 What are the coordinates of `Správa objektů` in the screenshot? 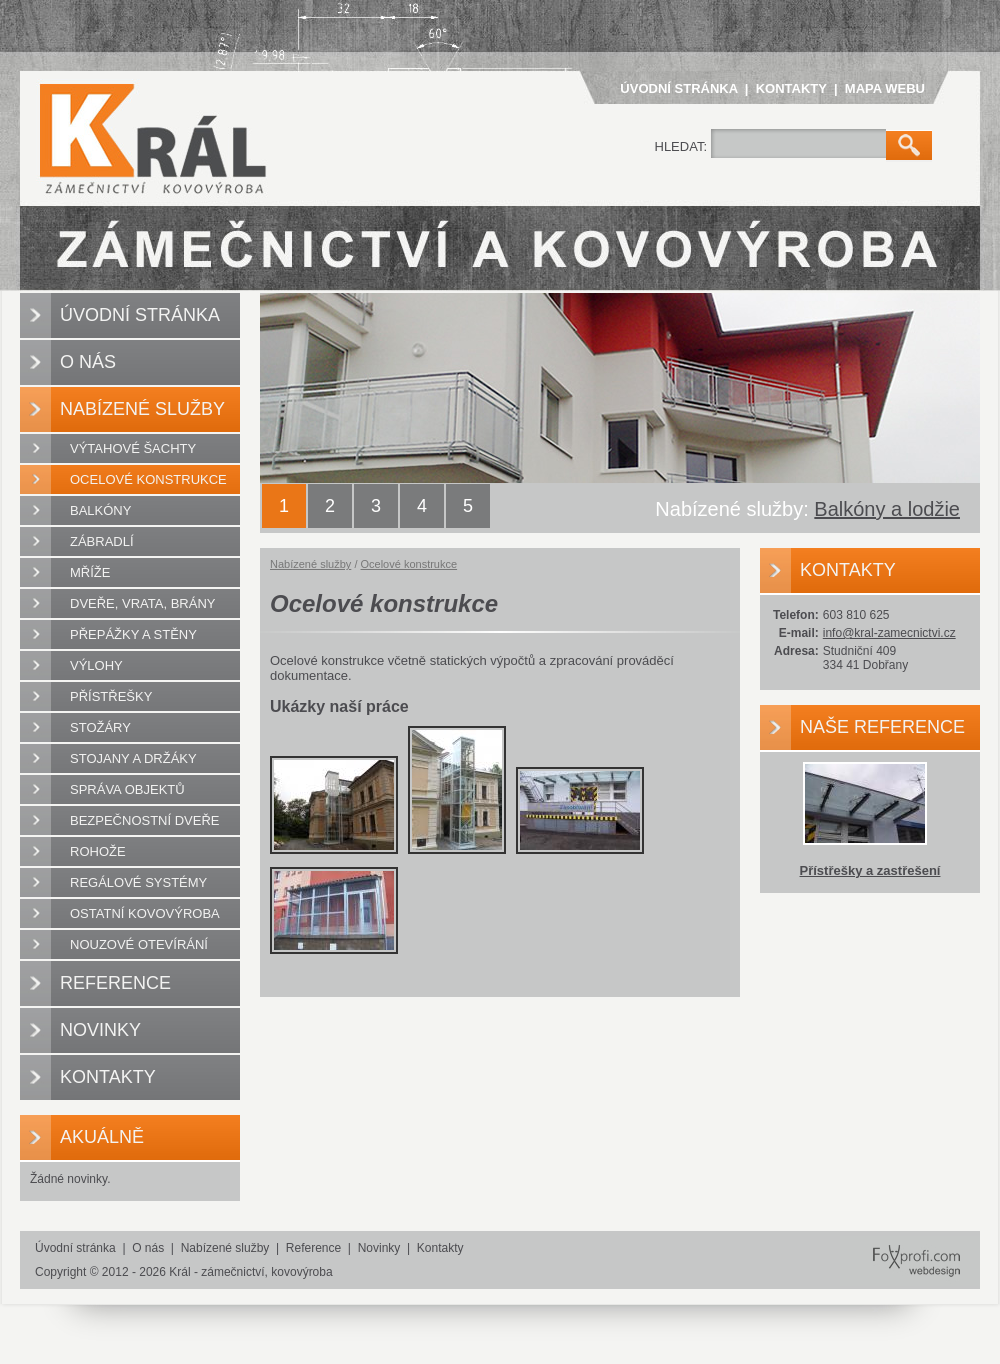 It's located at (127, 789).